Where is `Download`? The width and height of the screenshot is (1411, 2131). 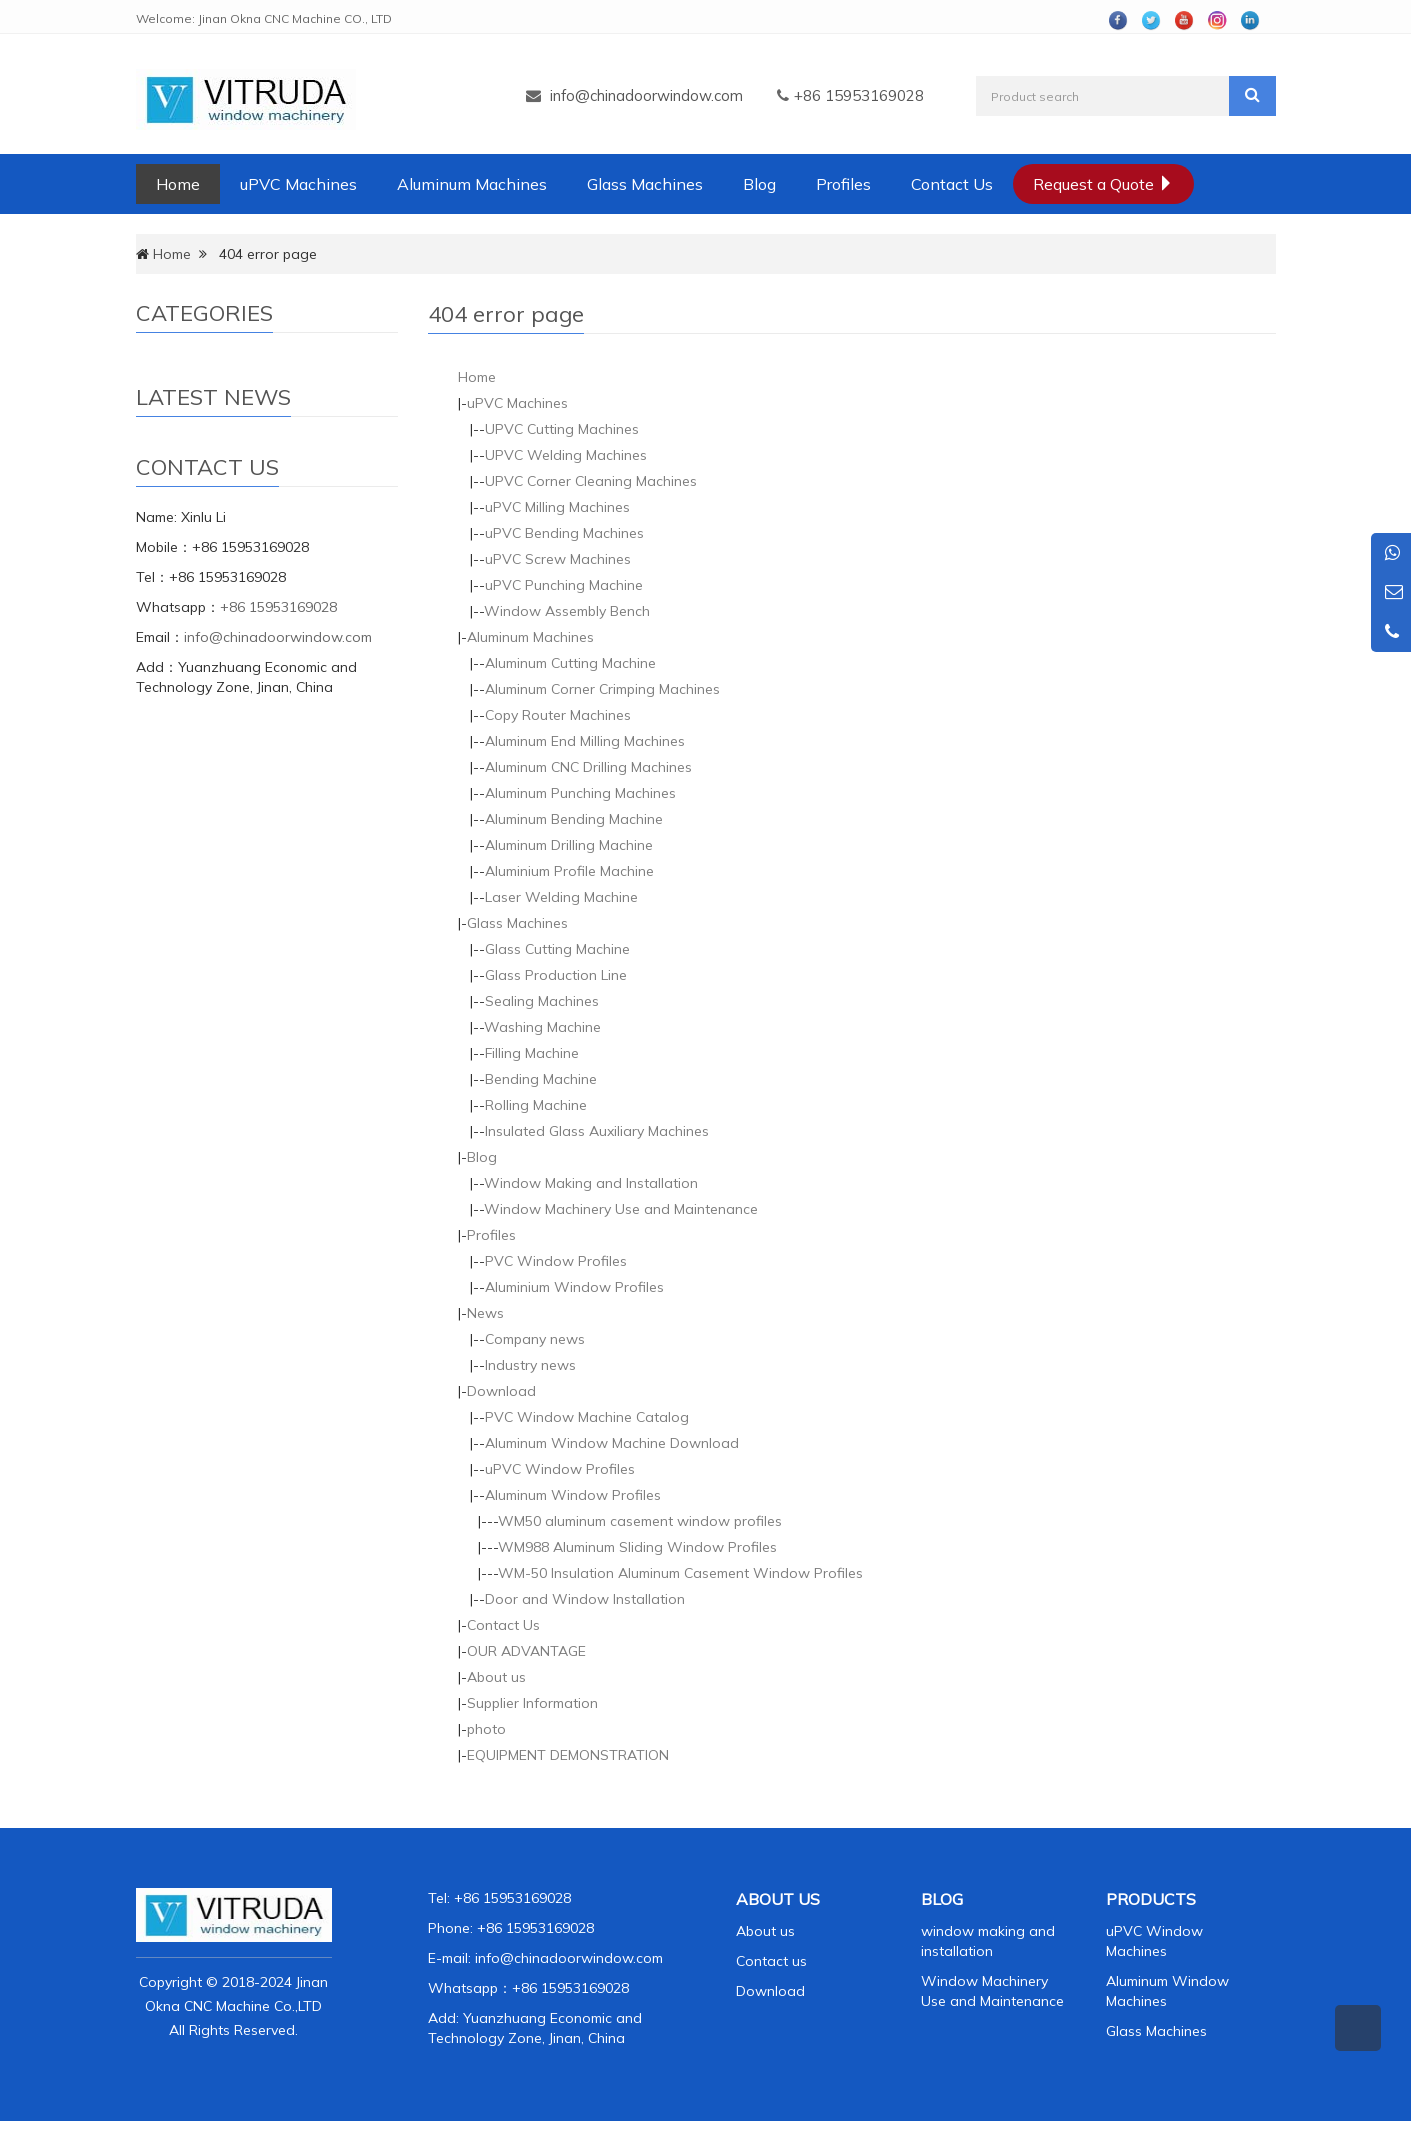 Download is located at coordinates (501, 1391).